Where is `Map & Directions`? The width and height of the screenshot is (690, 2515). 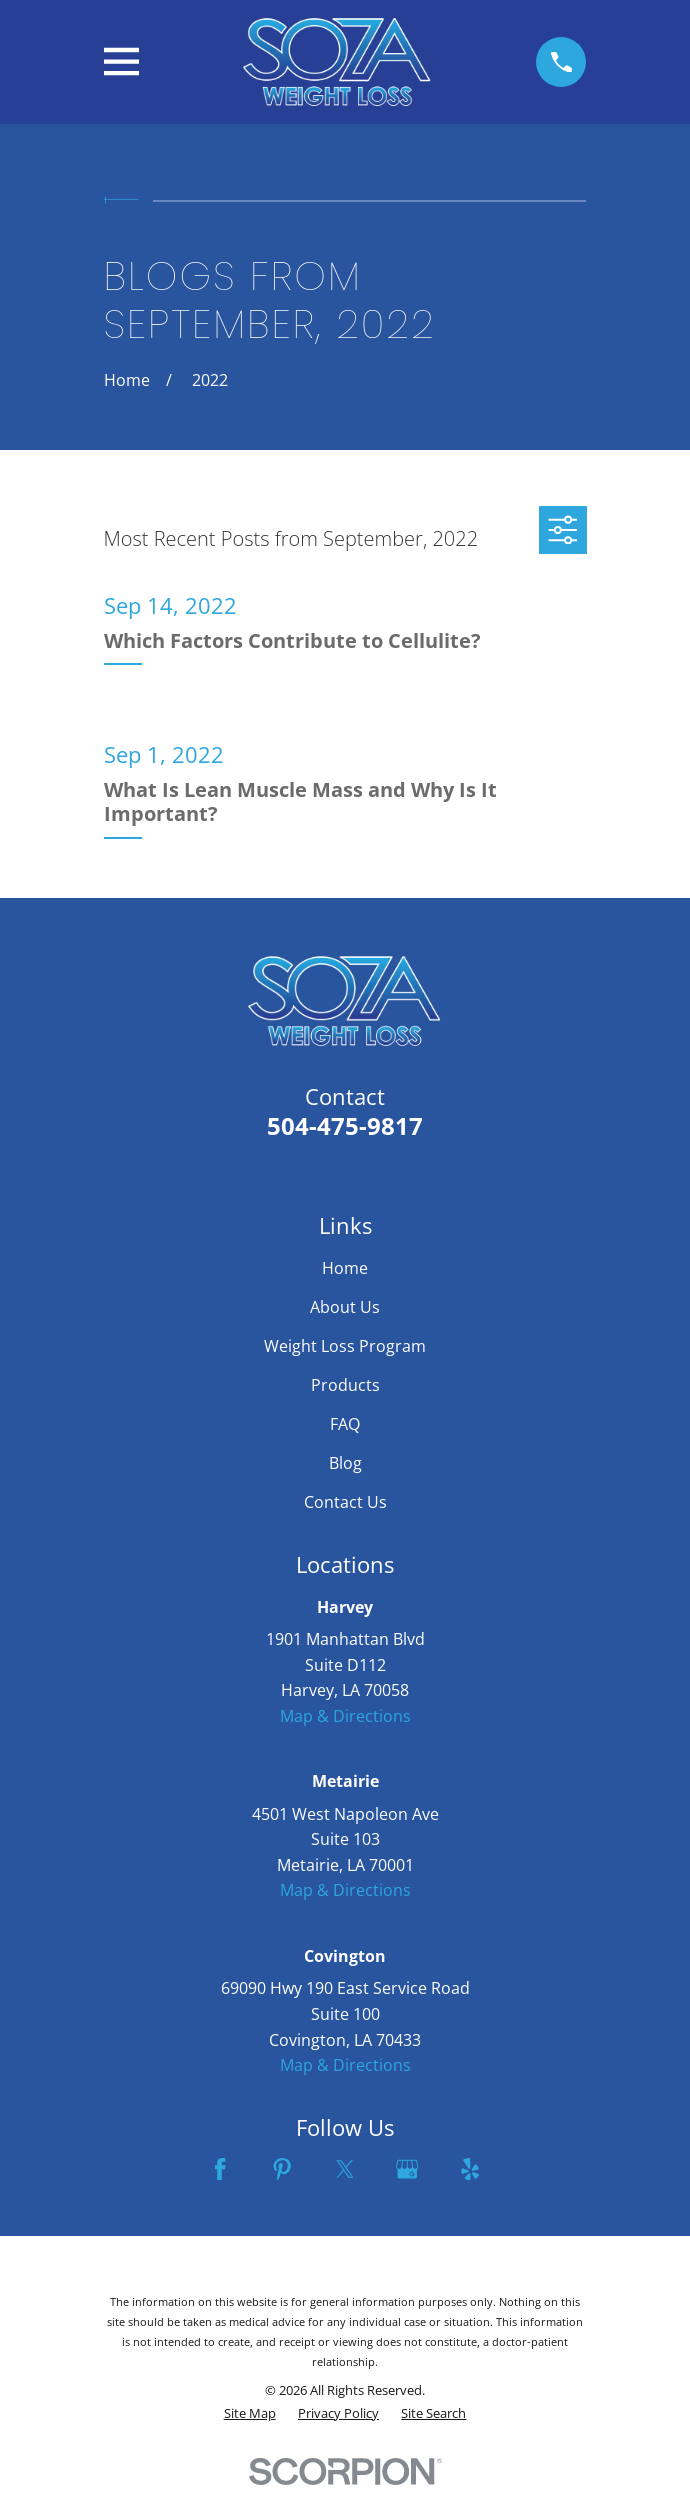
Map & Directions is located at coordinates (345, 1716).